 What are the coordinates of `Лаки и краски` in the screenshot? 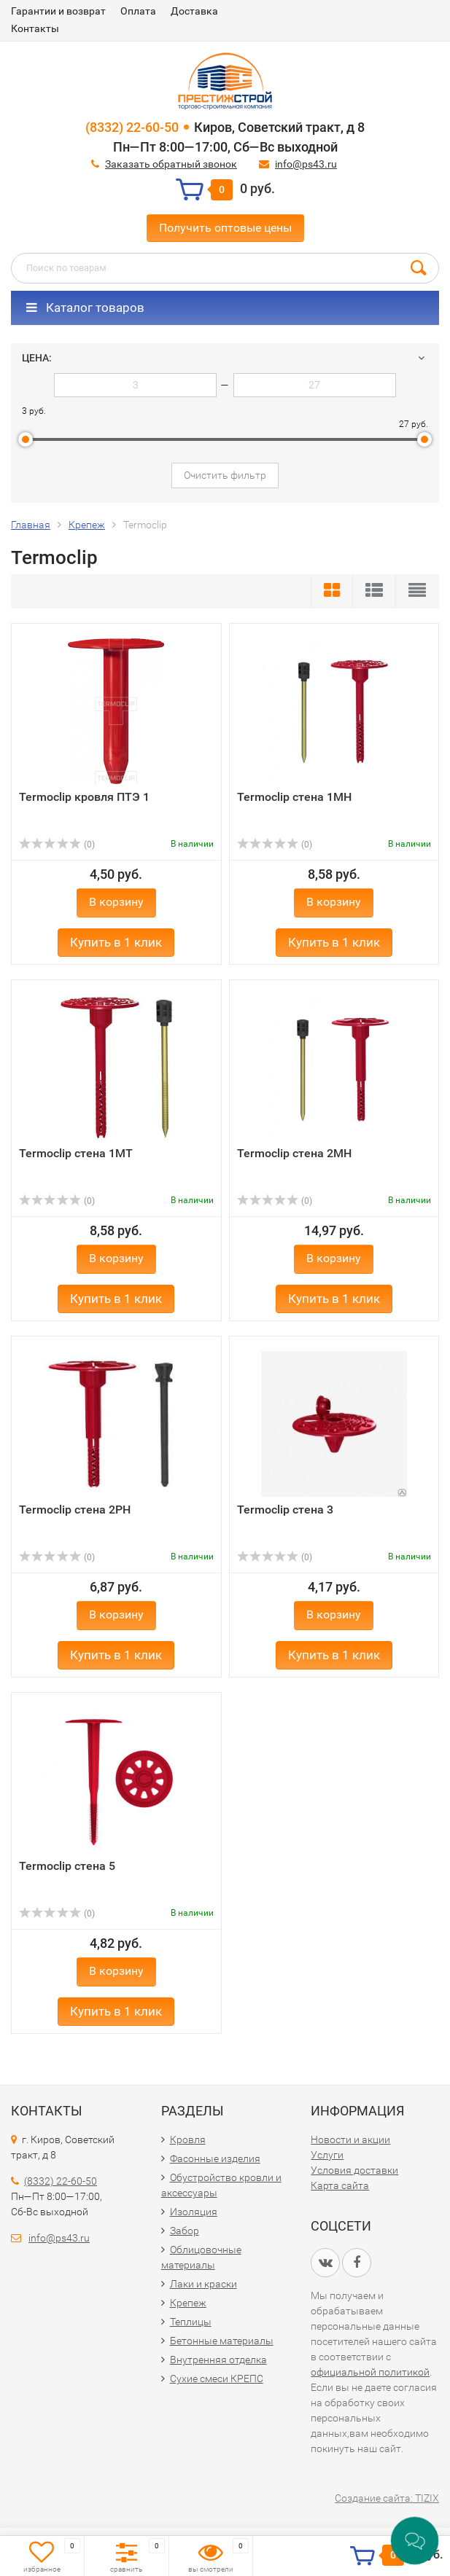 It's located at (203, 2284).